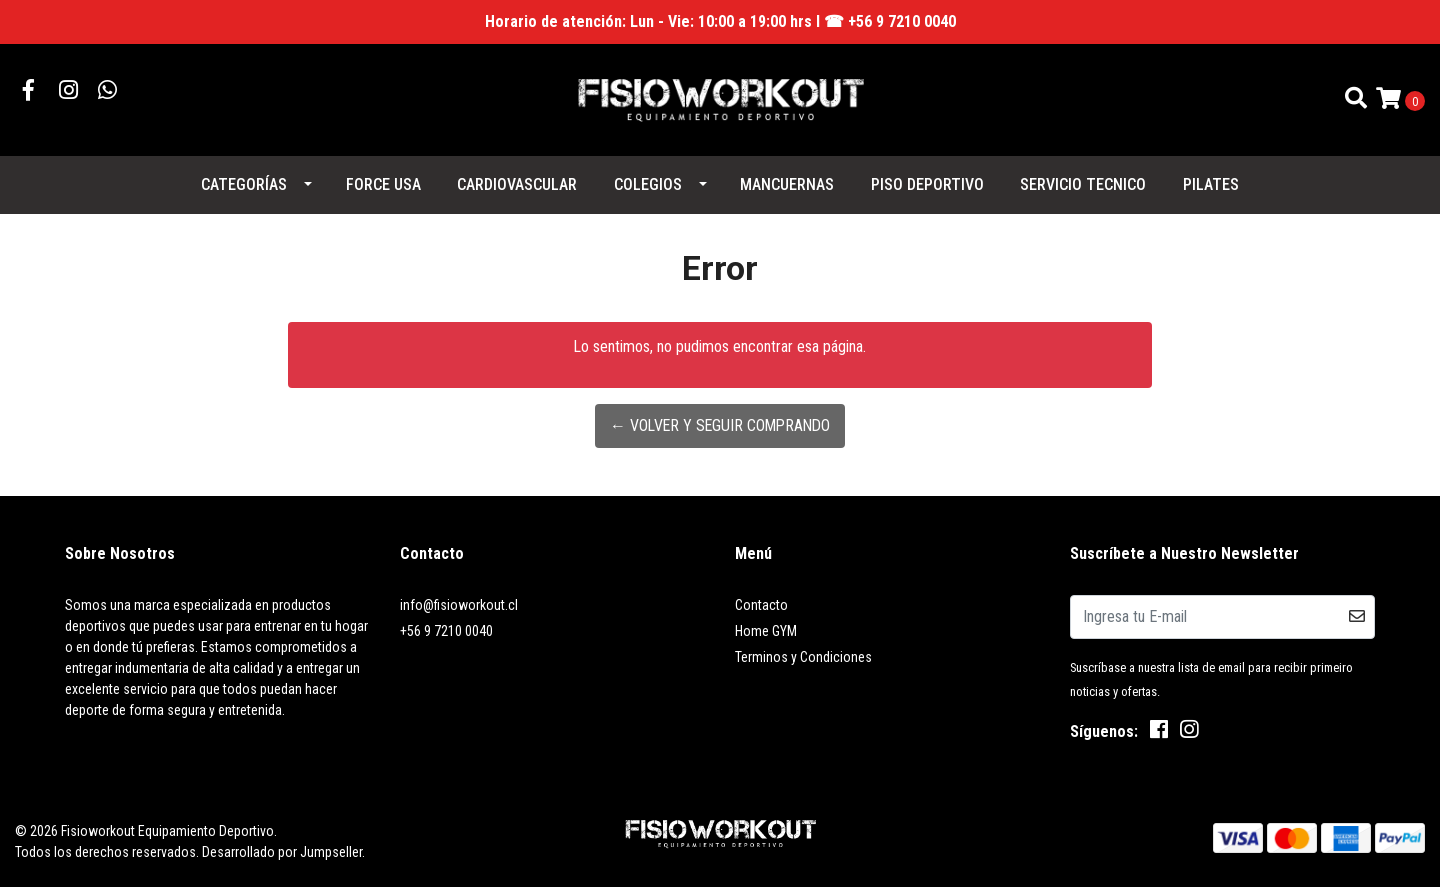 This screenshot has width=1440, height=887. What do you see at coordinates (459, 605) in the screenshot?
I see `info@fisioworkout.cl` at bounding box center [459, 605].